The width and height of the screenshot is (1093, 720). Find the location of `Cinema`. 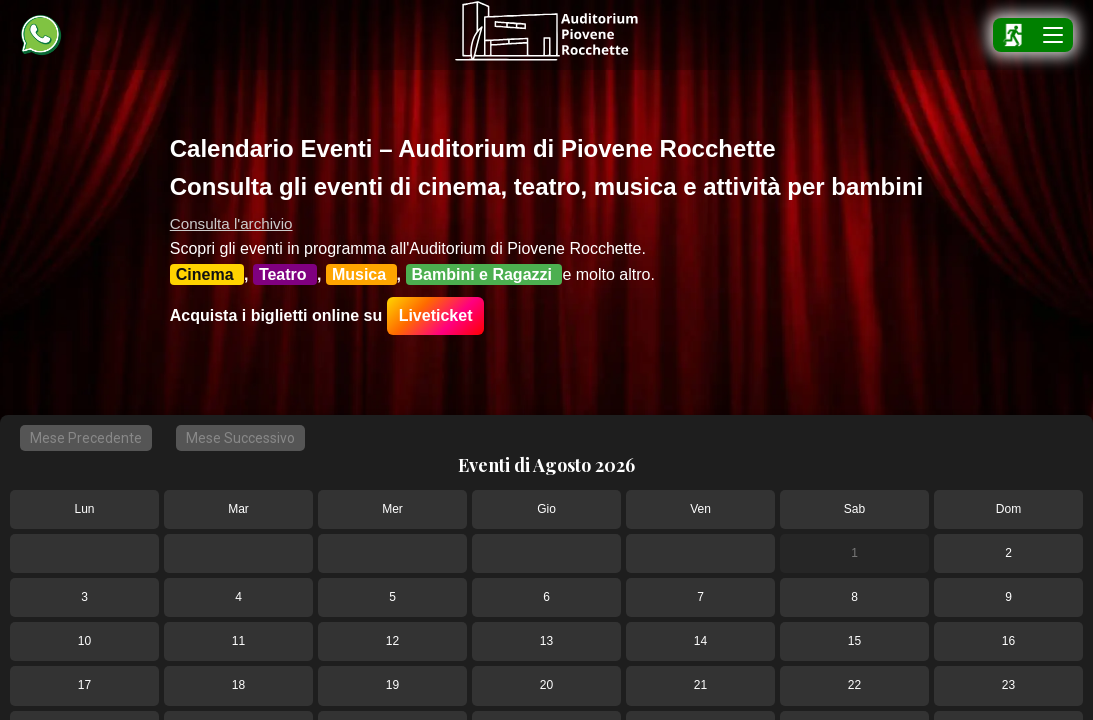

Cinema is located at coordinates (207, 274).